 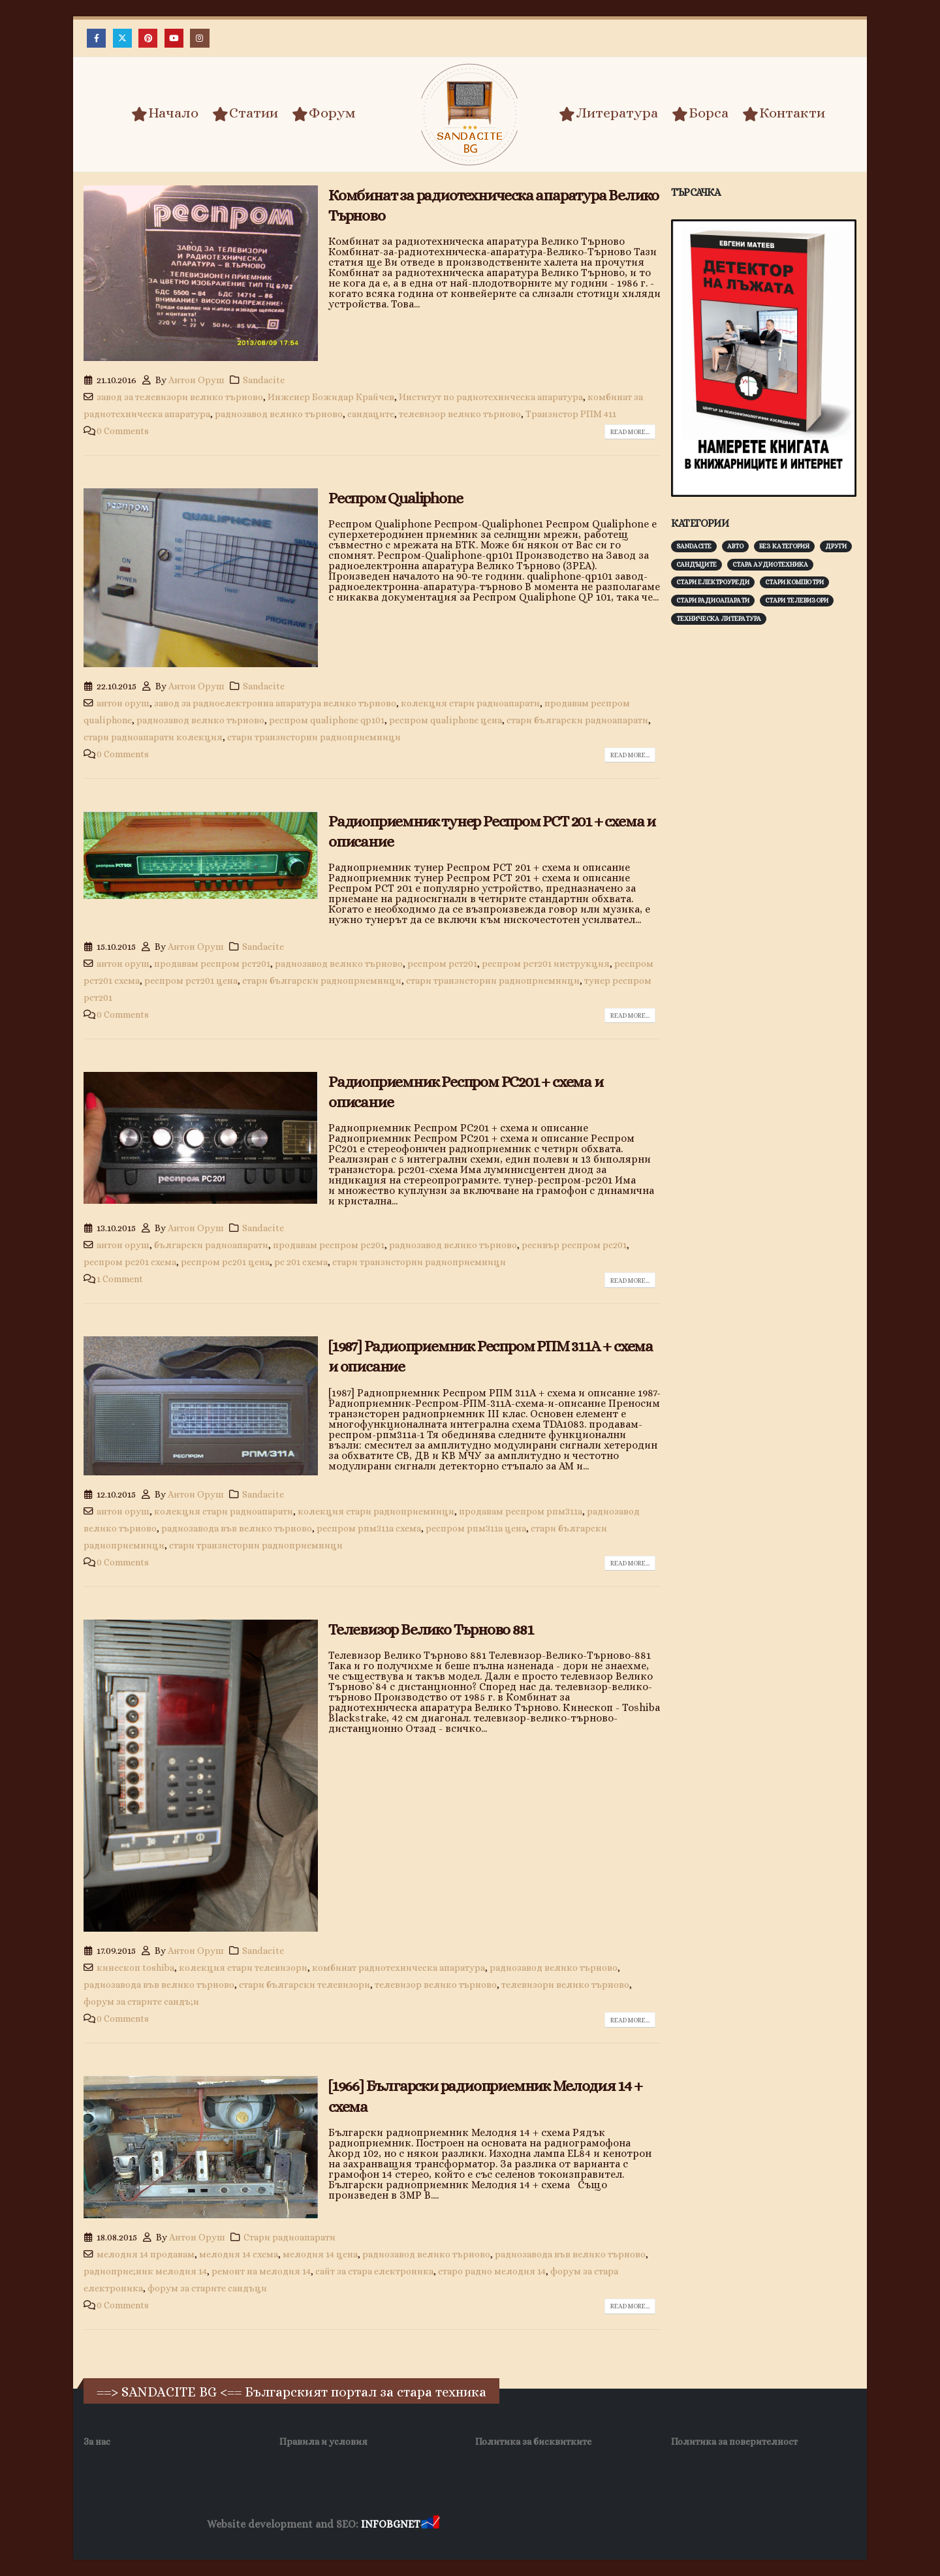 I want to click on Транзистор РПМ 411, so click(x=570, y=414).